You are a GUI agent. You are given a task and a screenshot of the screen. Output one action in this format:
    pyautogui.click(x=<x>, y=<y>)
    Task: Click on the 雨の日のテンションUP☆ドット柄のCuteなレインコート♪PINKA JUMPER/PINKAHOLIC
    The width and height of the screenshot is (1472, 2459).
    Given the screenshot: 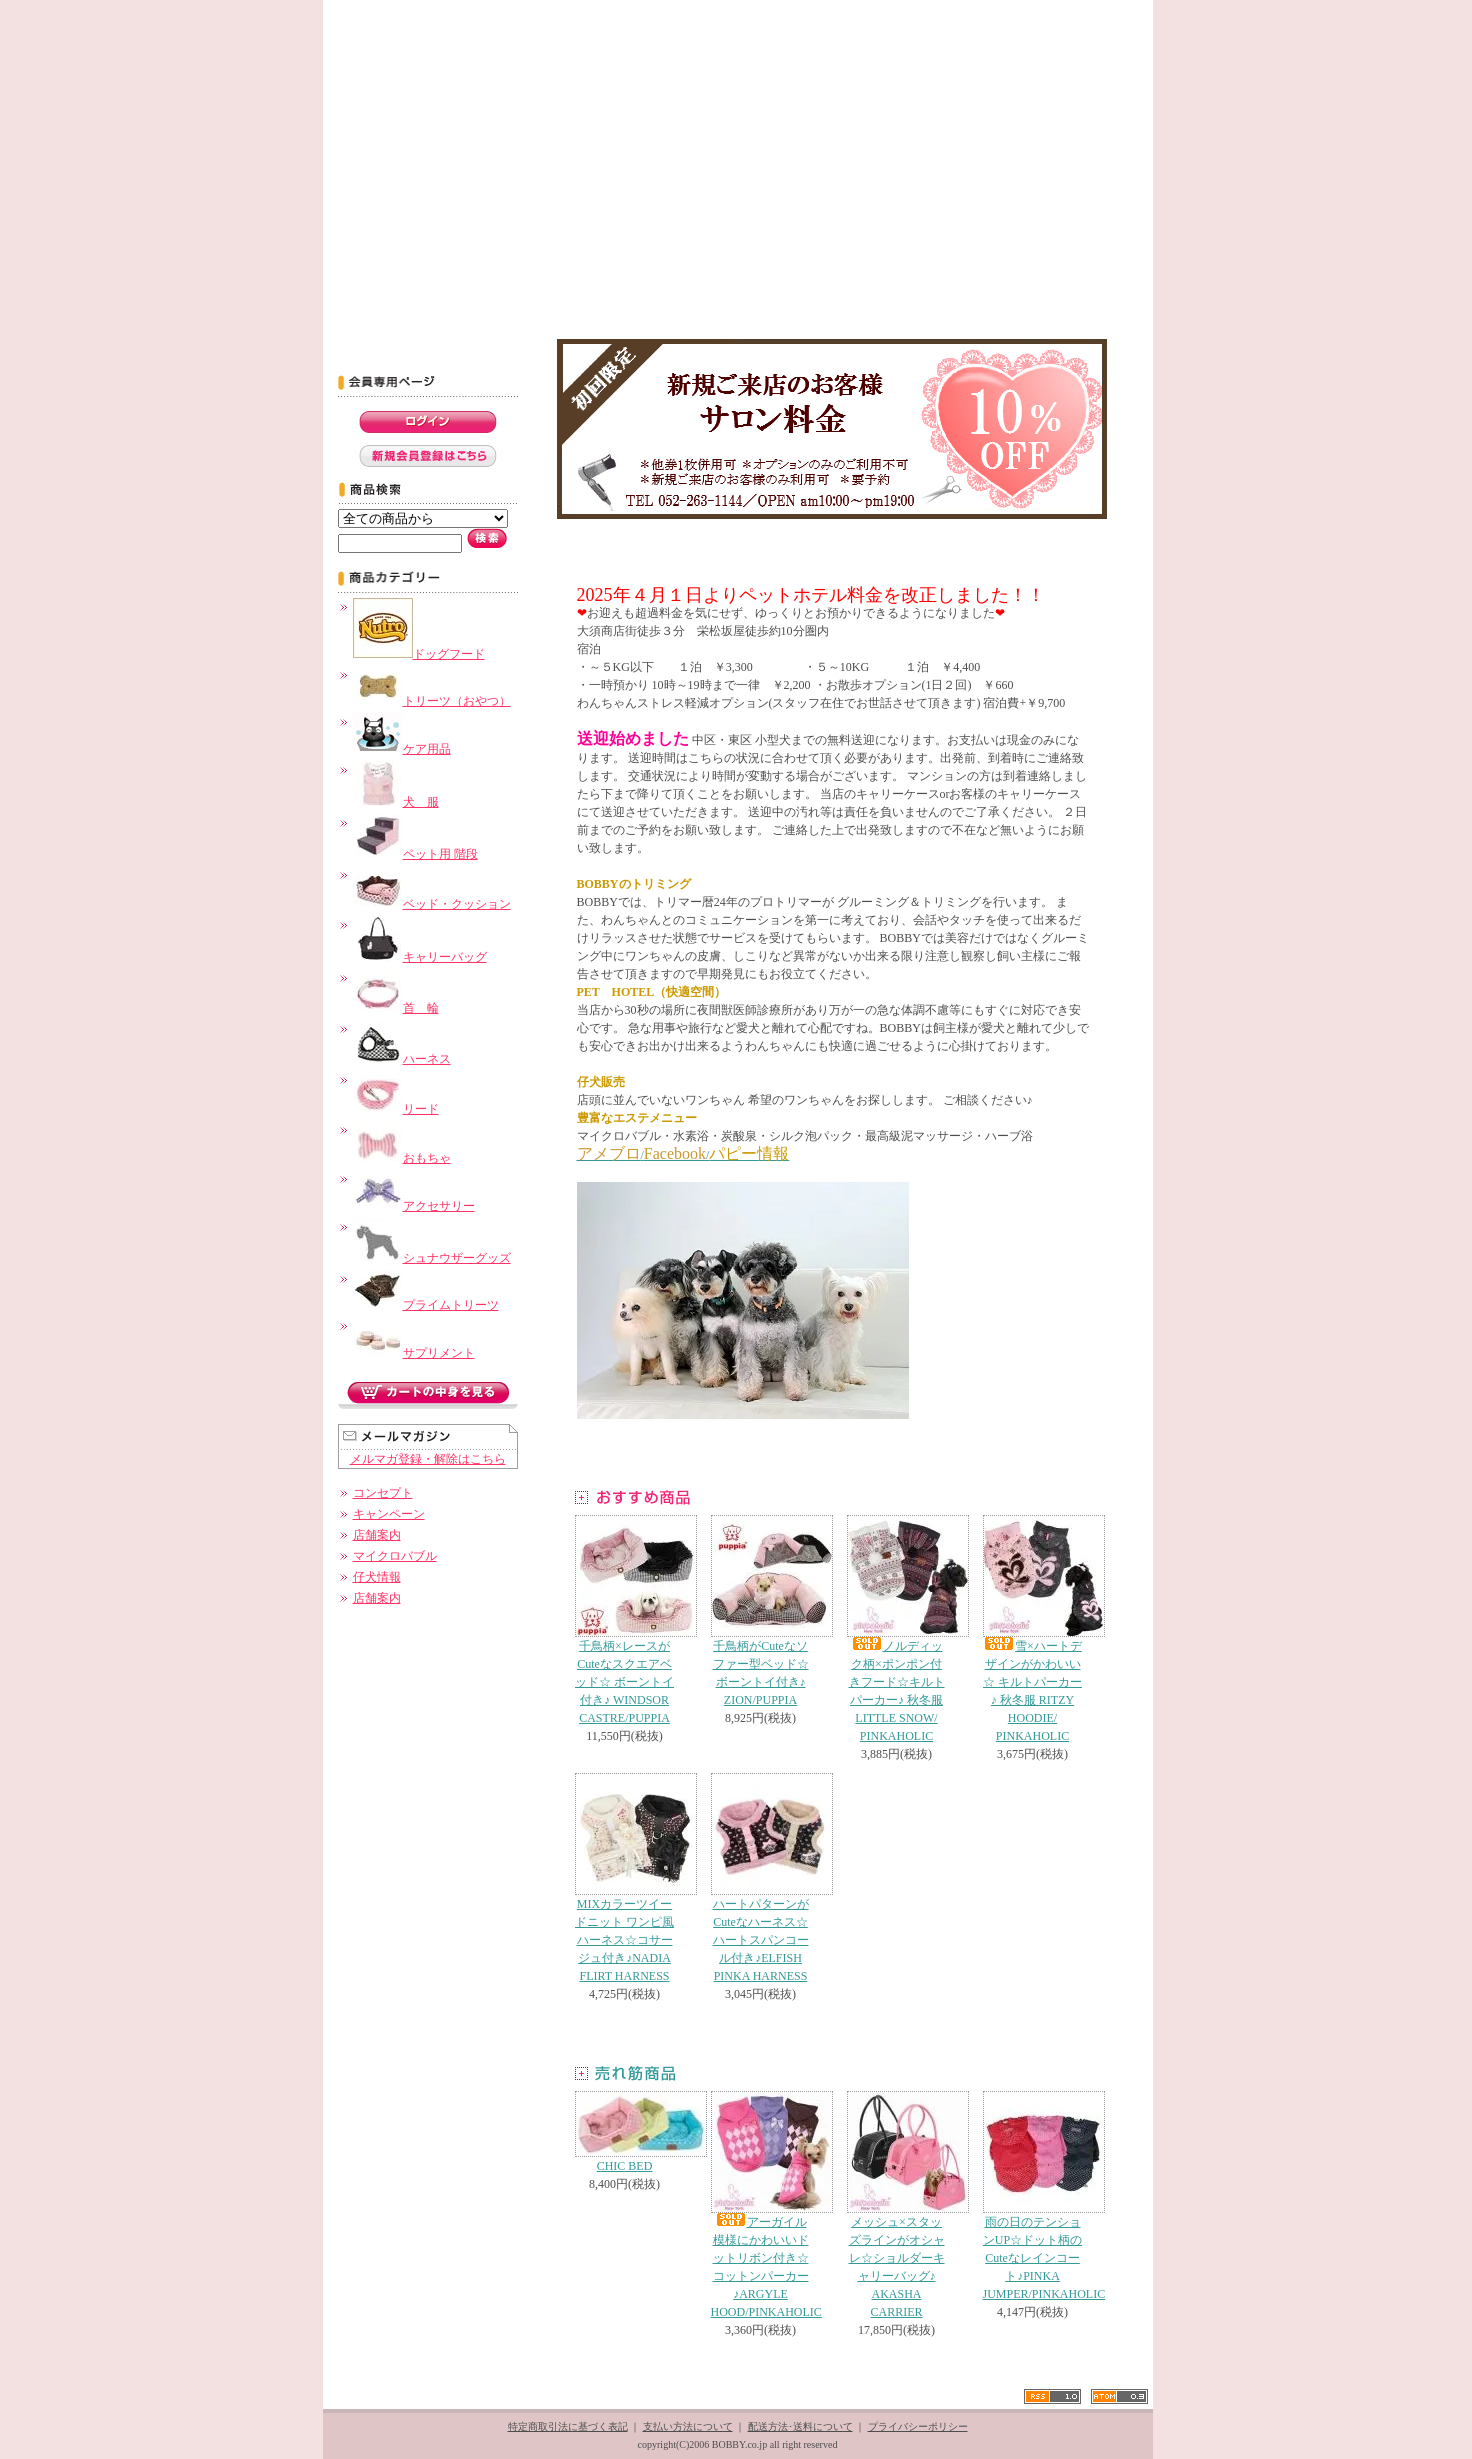 What is the action you would take?
    pyautogui.click(x=1044, y=2196)
    